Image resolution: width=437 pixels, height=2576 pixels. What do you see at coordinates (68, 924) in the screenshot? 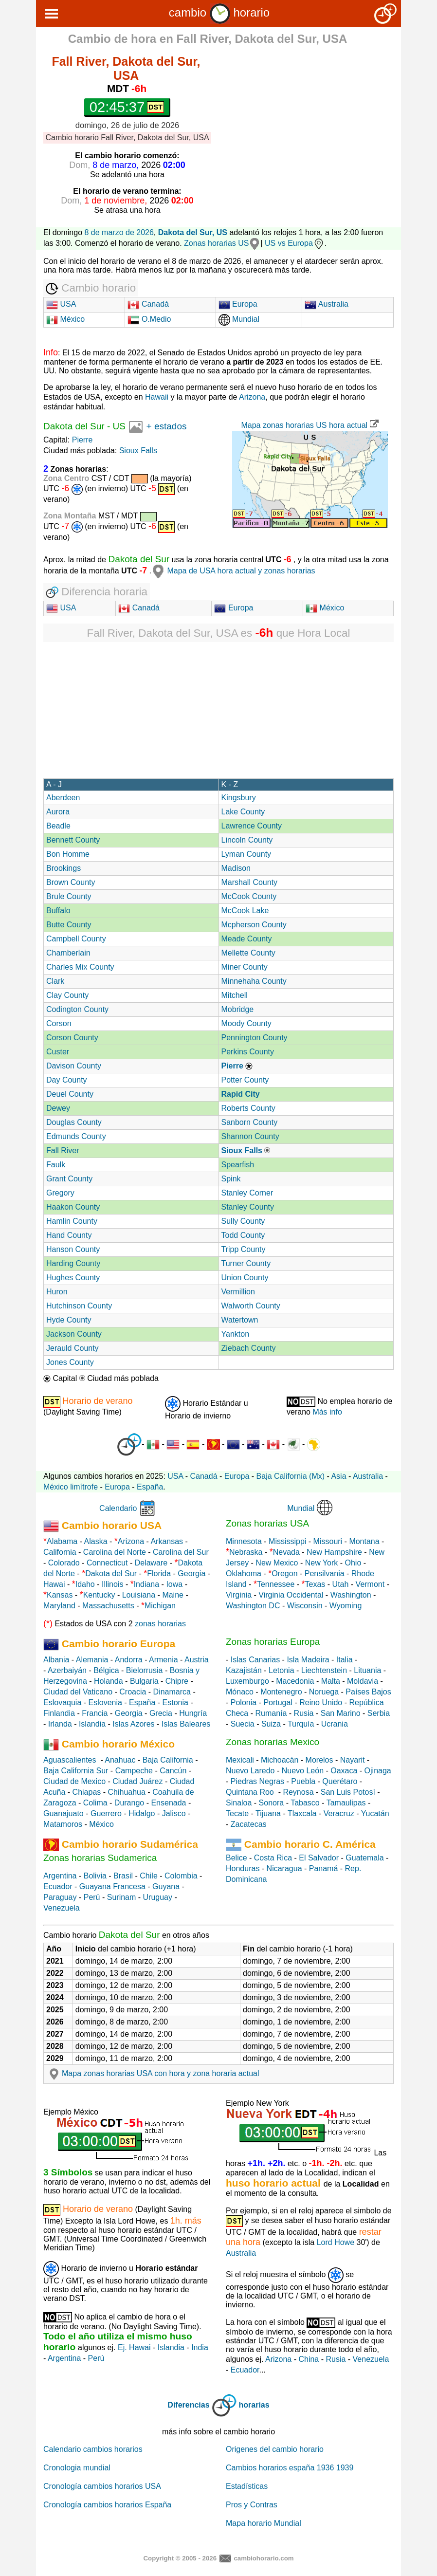
I see `Butte County` at bounding box center [68, 924].